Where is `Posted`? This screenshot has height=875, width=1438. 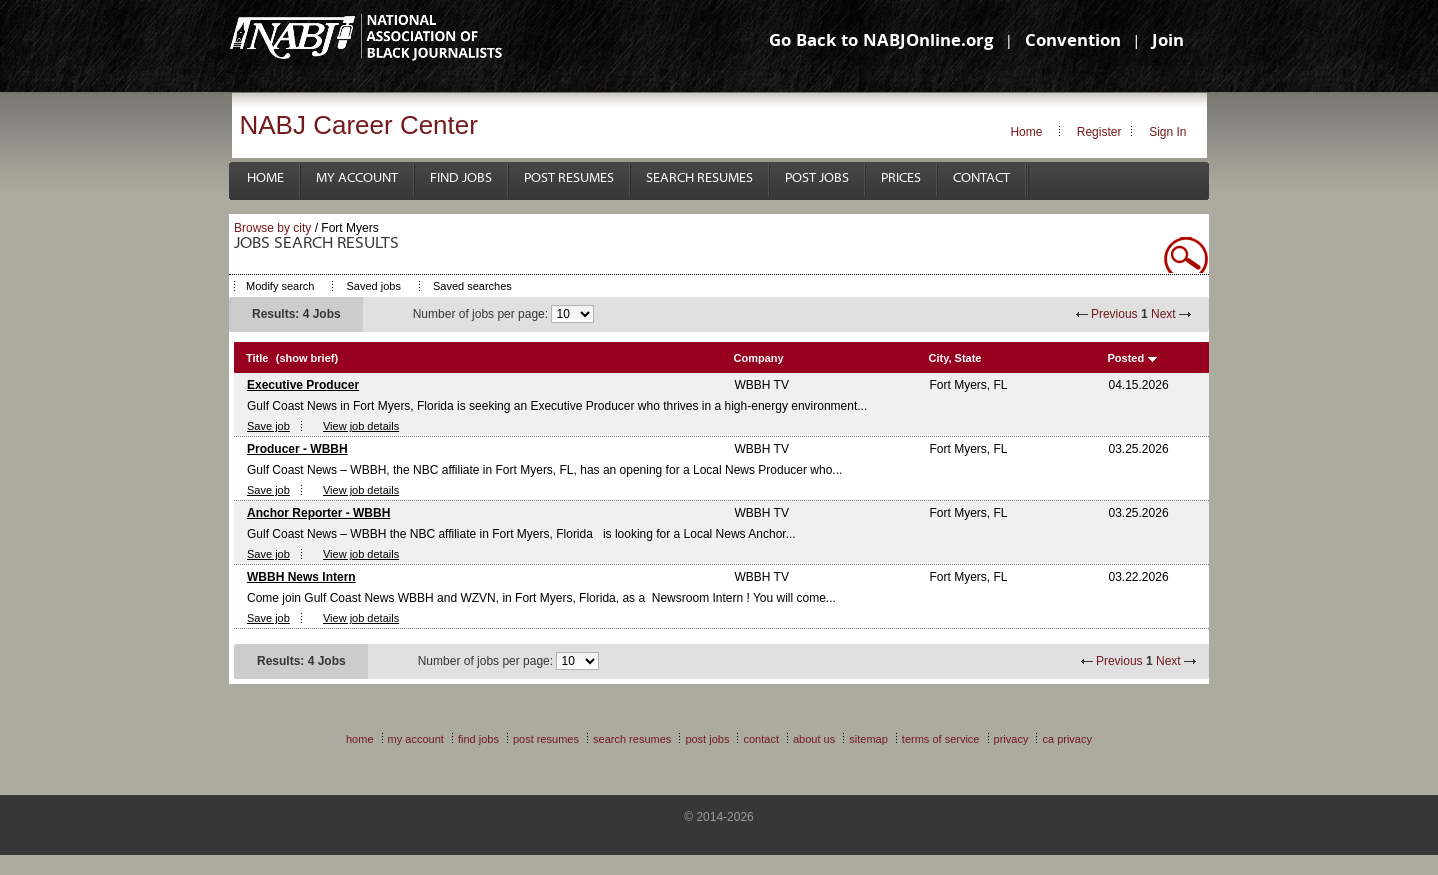
Posted is located at coordinates (1126, 358).